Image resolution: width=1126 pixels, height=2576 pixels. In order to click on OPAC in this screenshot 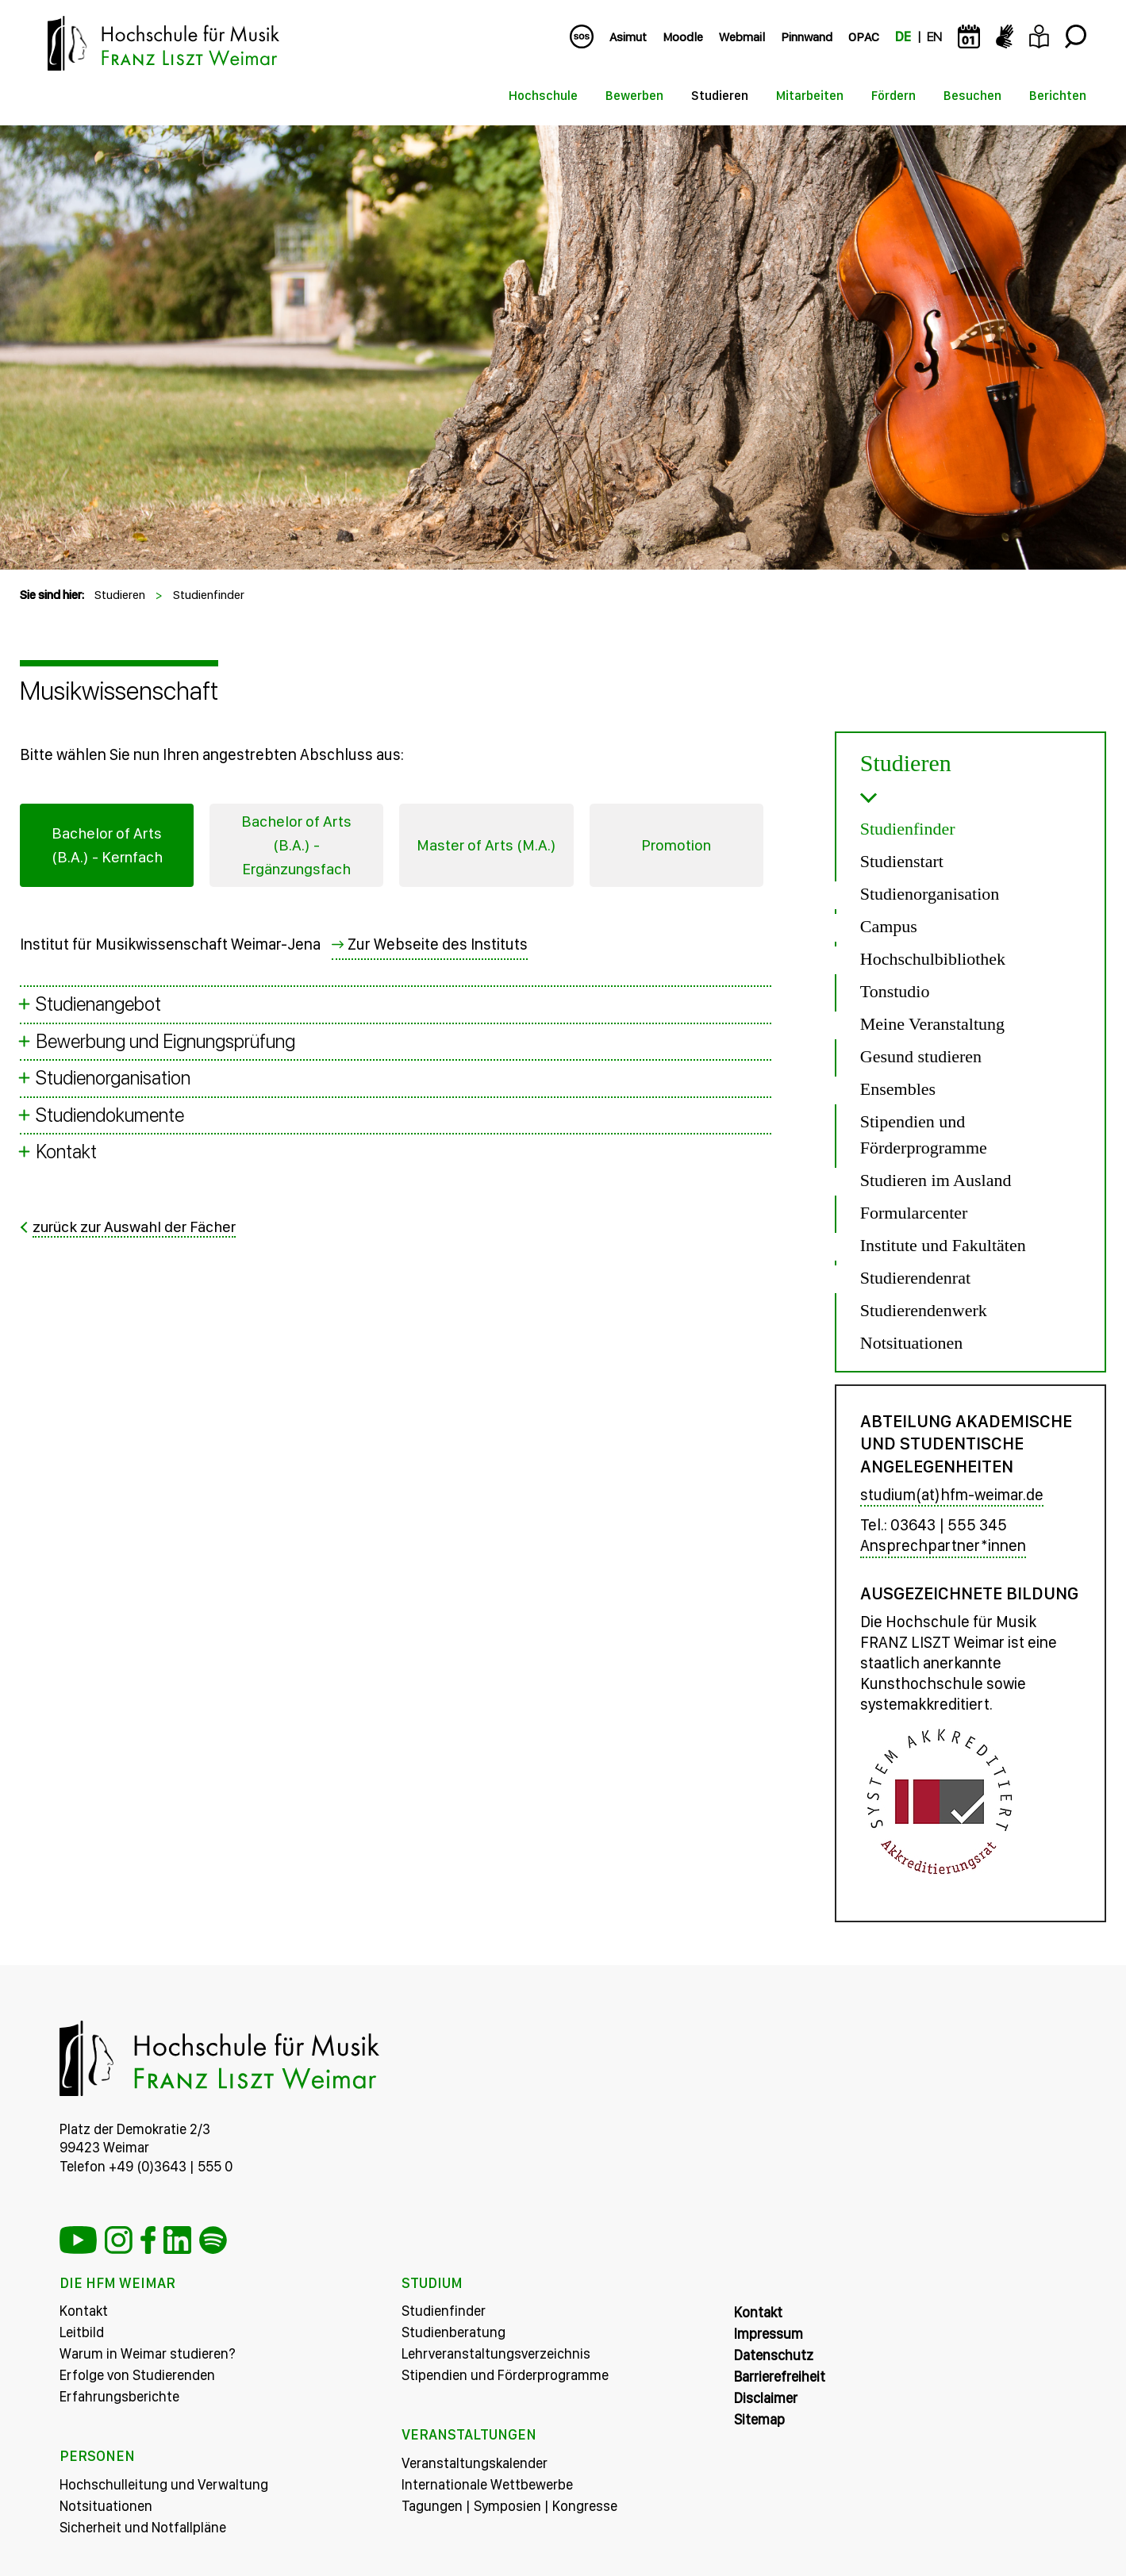, I will do `click(863, 36)`.